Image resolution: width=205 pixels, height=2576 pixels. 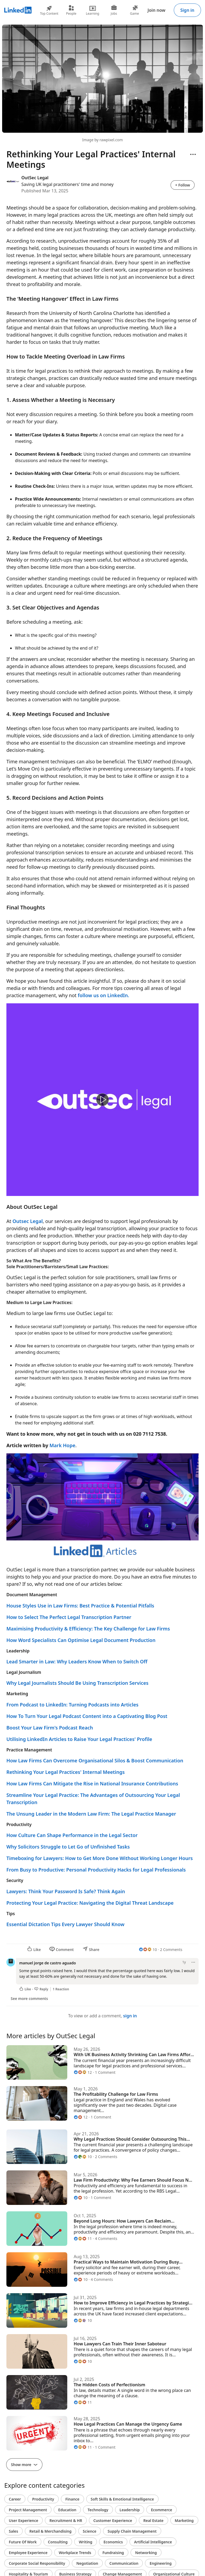 I want to click on Real Estate, so click(x=153, y=2520).